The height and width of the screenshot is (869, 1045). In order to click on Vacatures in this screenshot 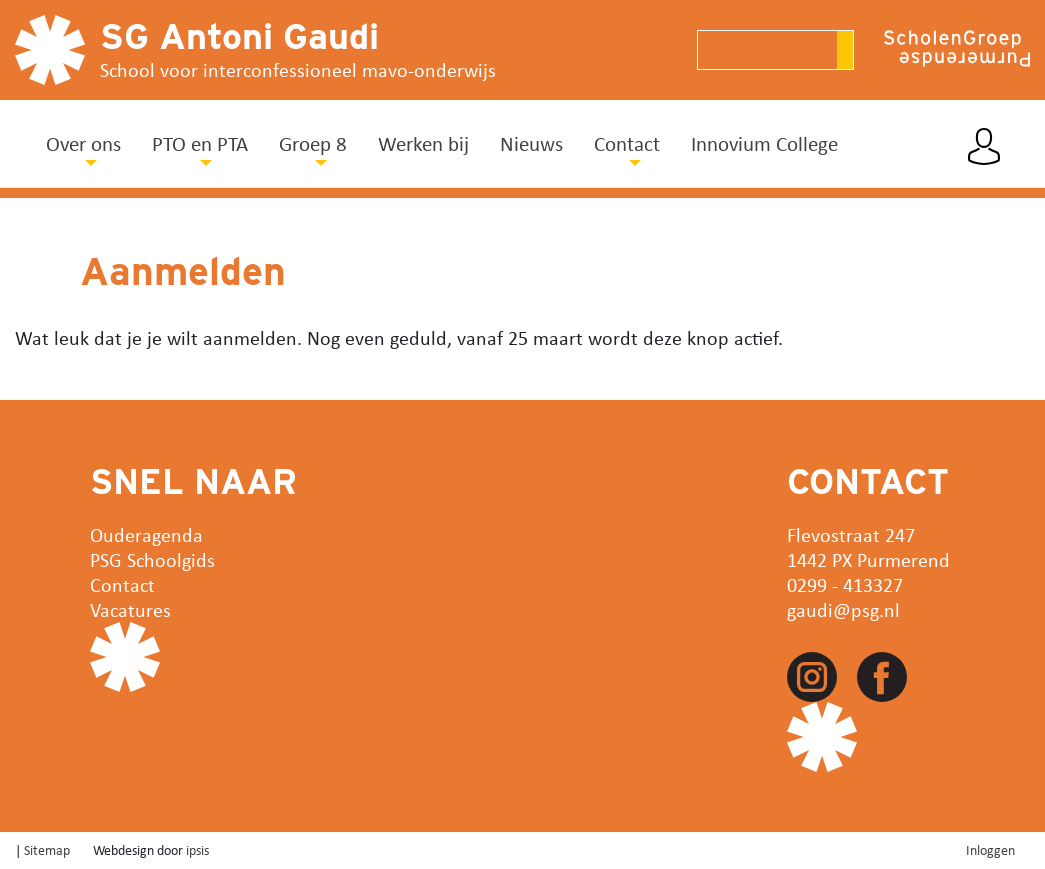, I will do `click(130, 609)`.